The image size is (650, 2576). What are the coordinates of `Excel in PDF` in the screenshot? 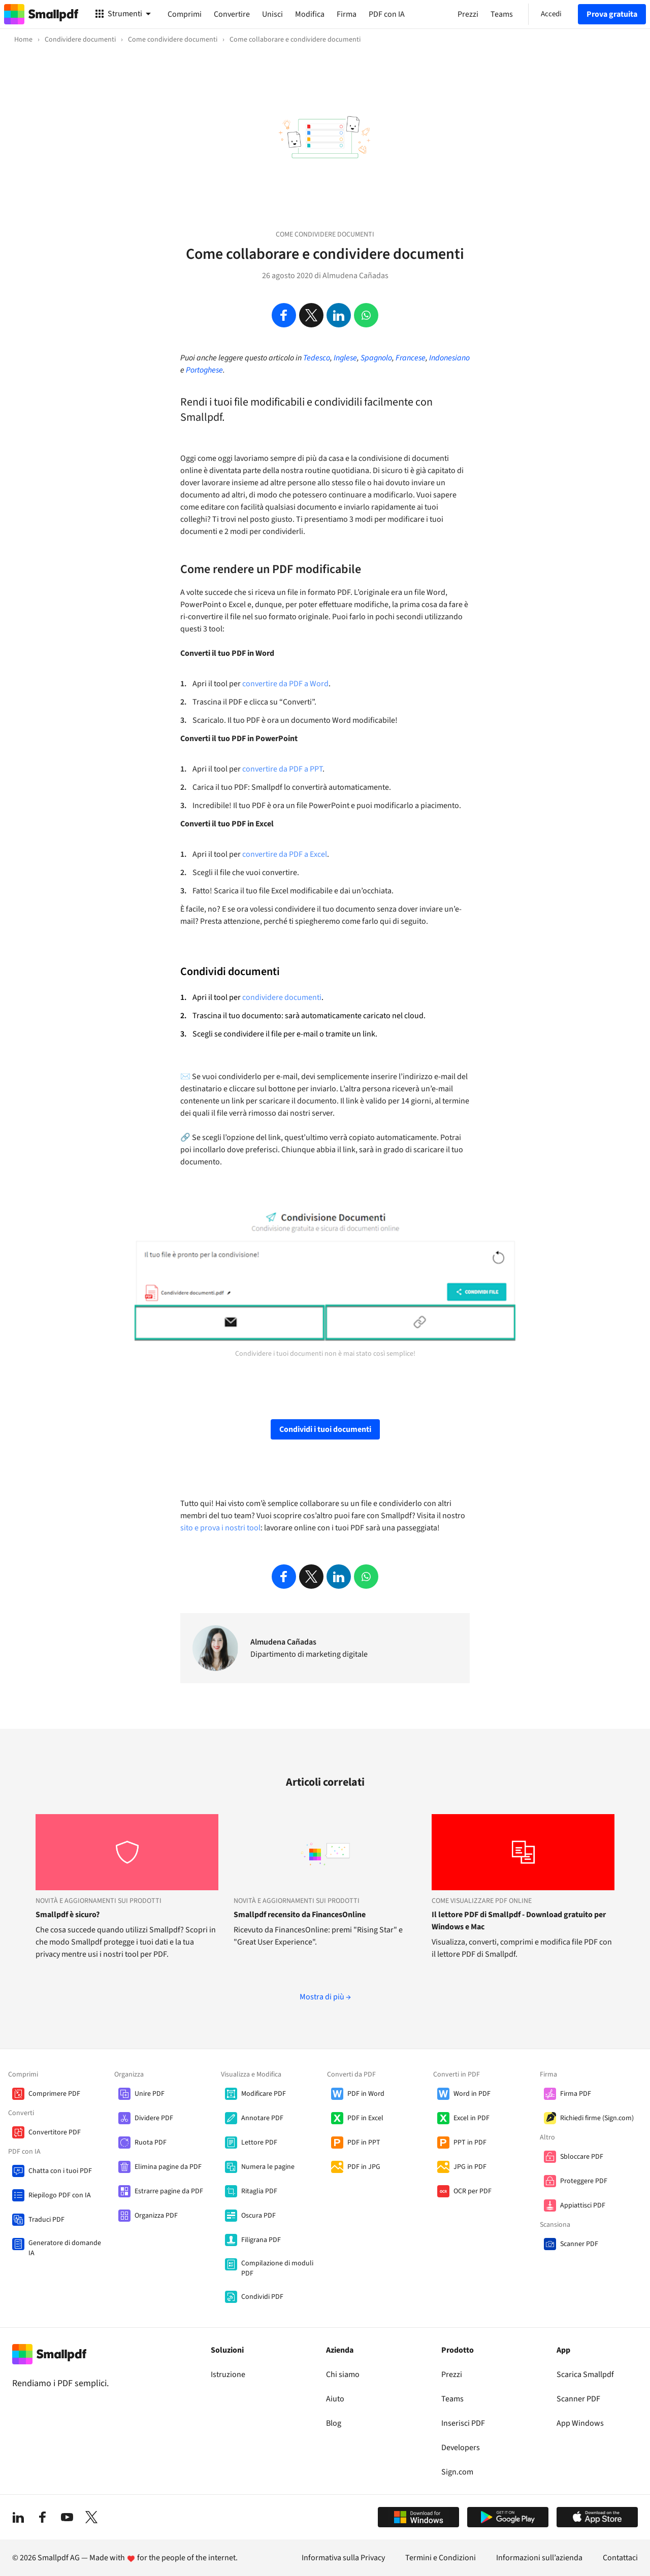 It's located at (471, 2118).